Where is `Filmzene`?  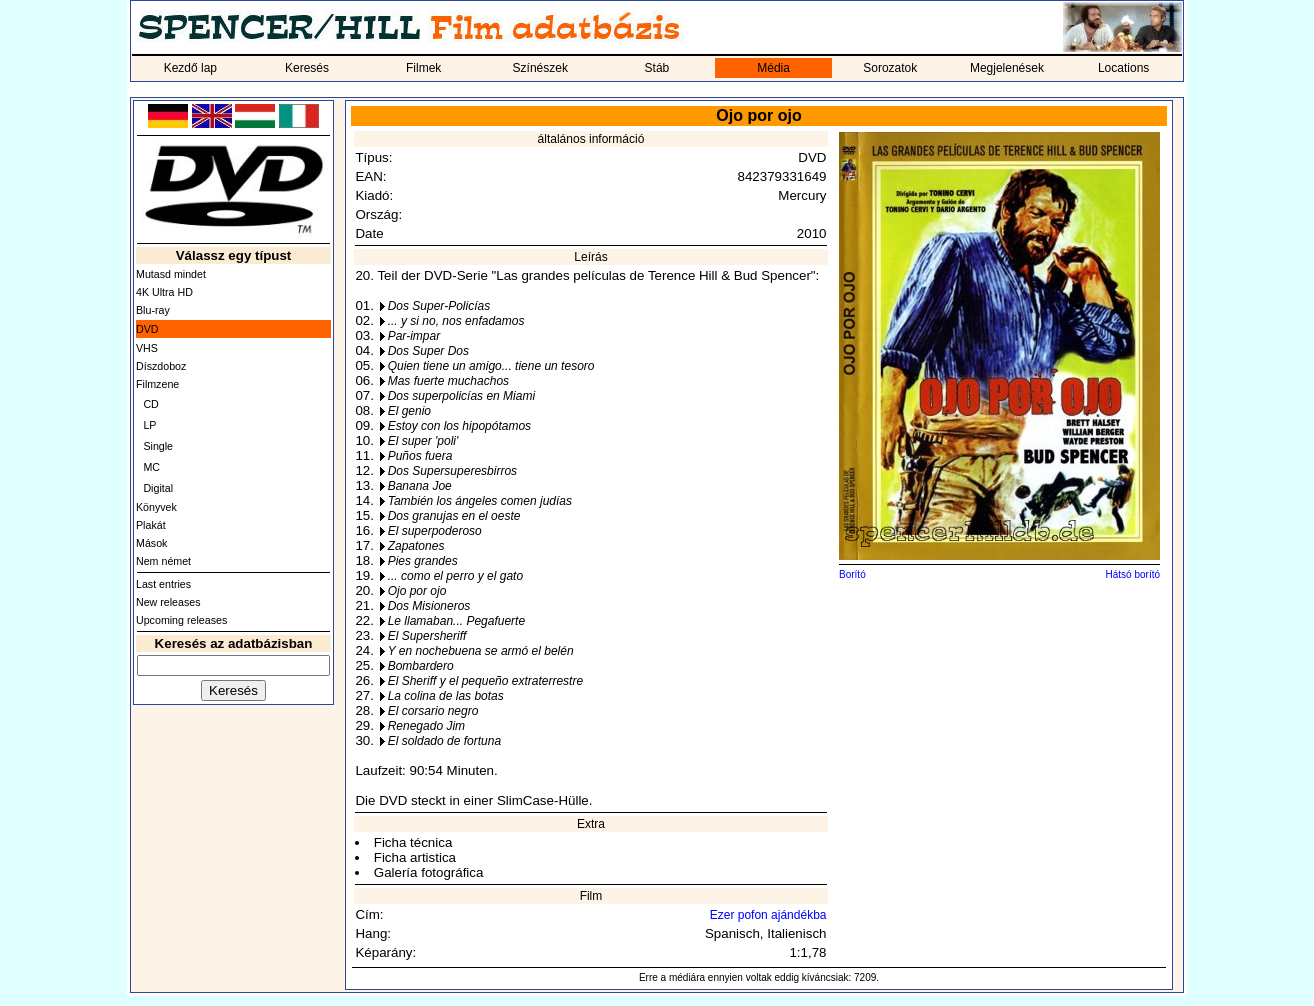
Filmzene is located at coordinates (157, 384).